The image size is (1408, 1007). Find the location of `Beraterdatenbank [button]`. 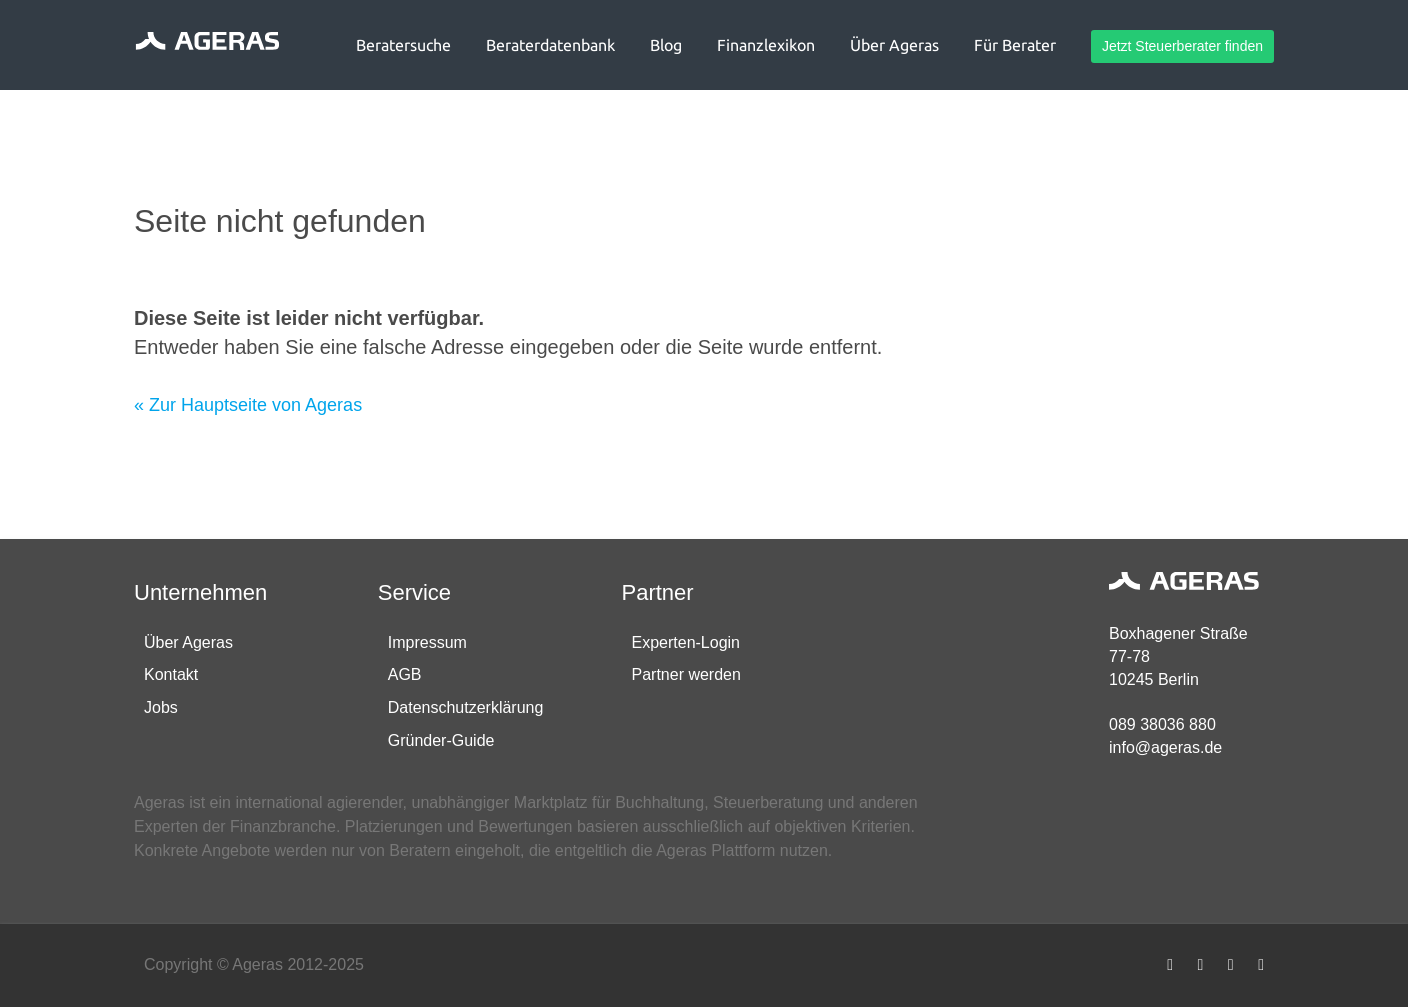

Beraterdatenbank [button] is located at coordinates (550, 45).